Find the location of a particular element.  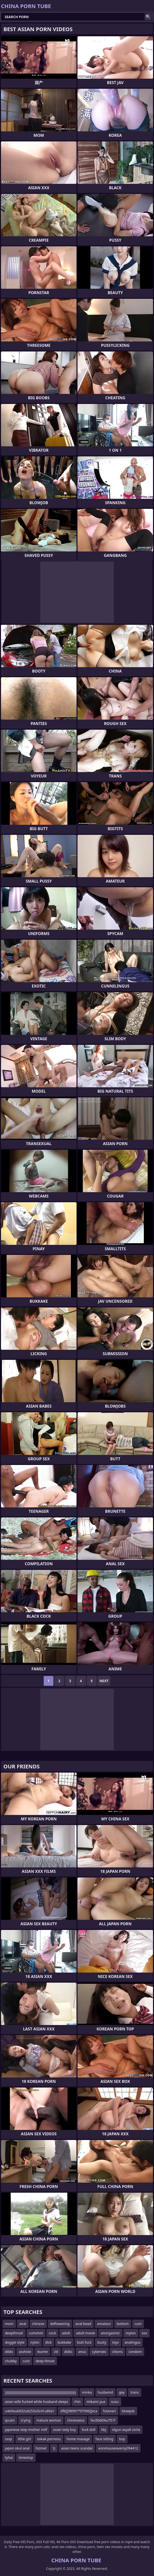

boy is located at coordinates (122, 2439).